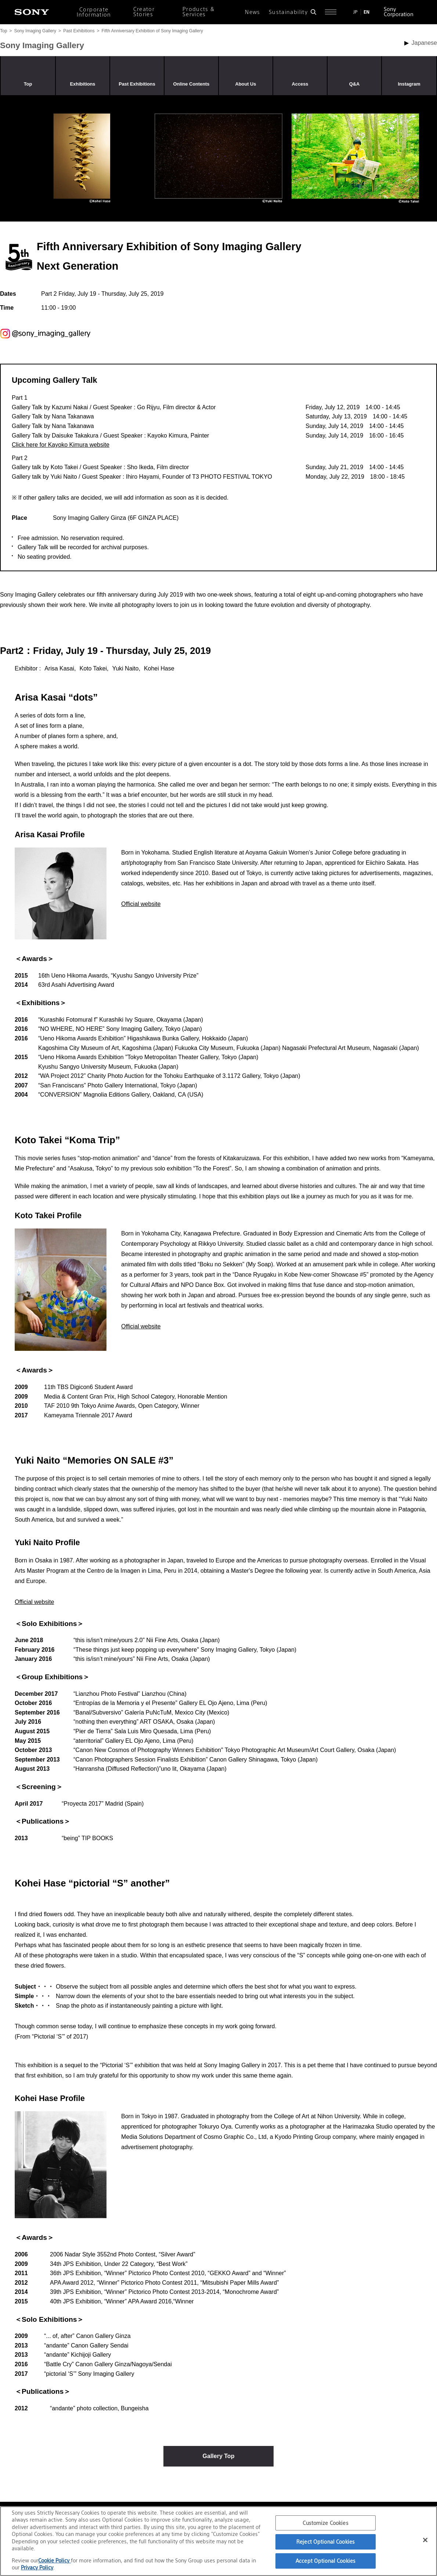 Image resolution: width=437 pixels, height=2576 pixels. What do you see at coordinates (199, 12) in the screenshot?
I see `Products & Services` at bounding box center [199, 12].